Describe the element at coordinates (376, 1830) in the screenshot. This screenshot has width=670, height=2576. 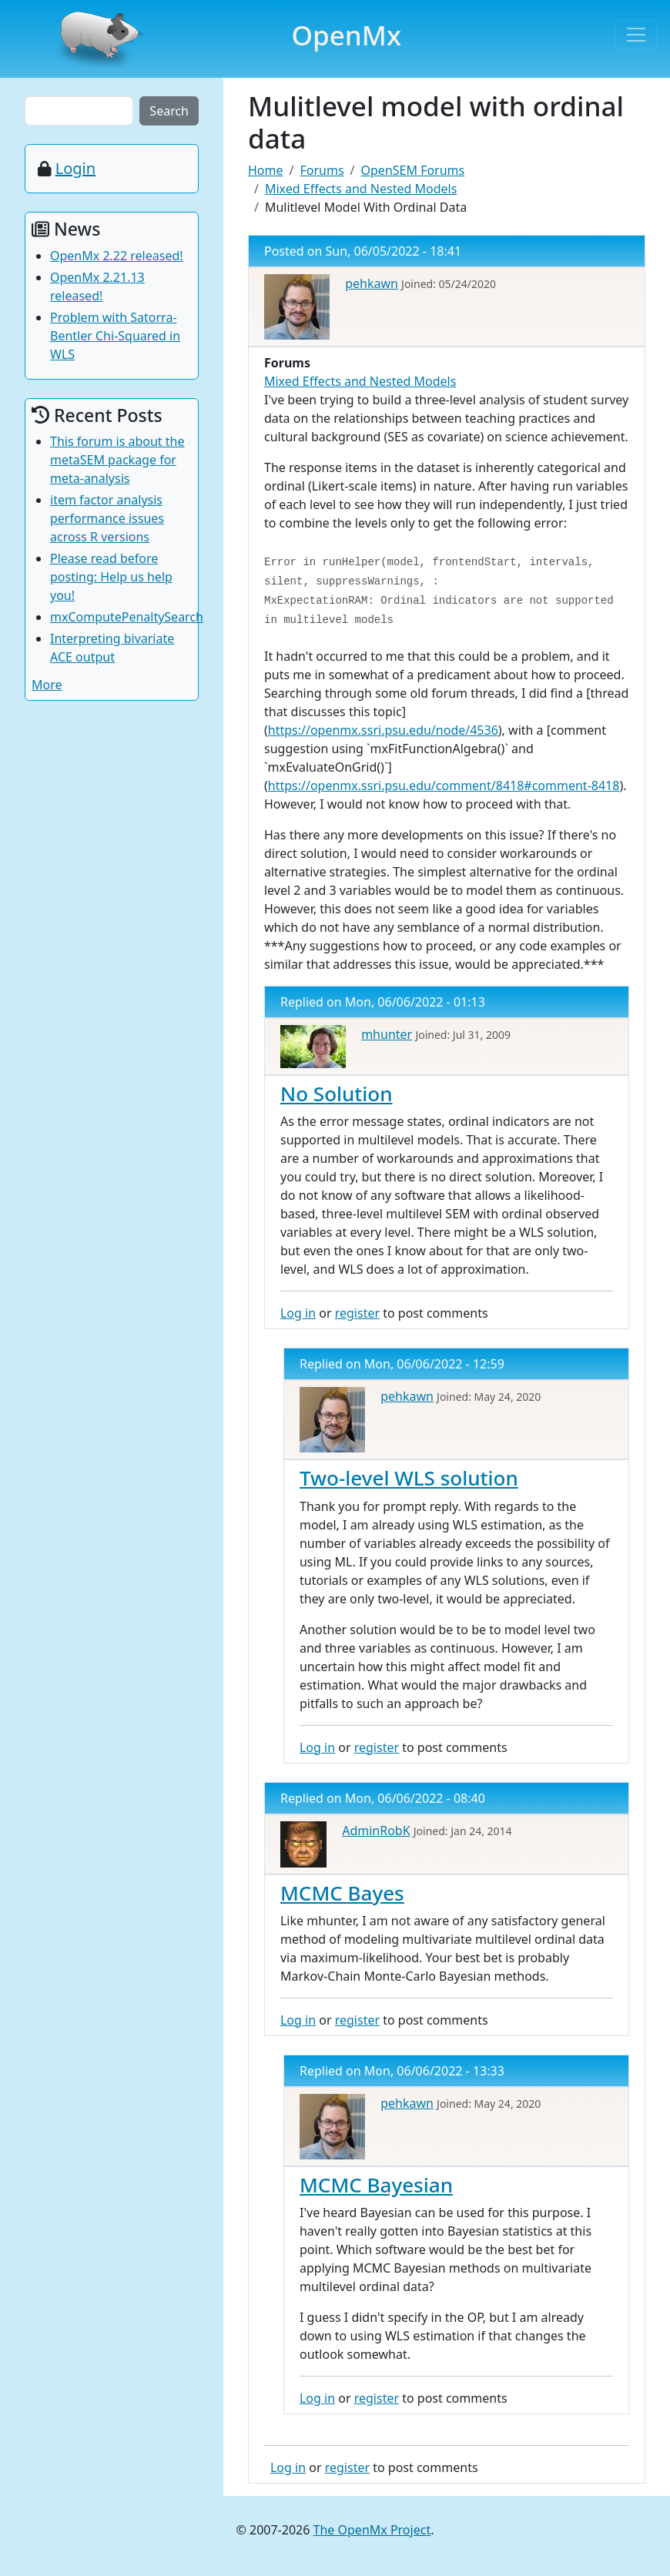
I see `AdminRobK` at that location.